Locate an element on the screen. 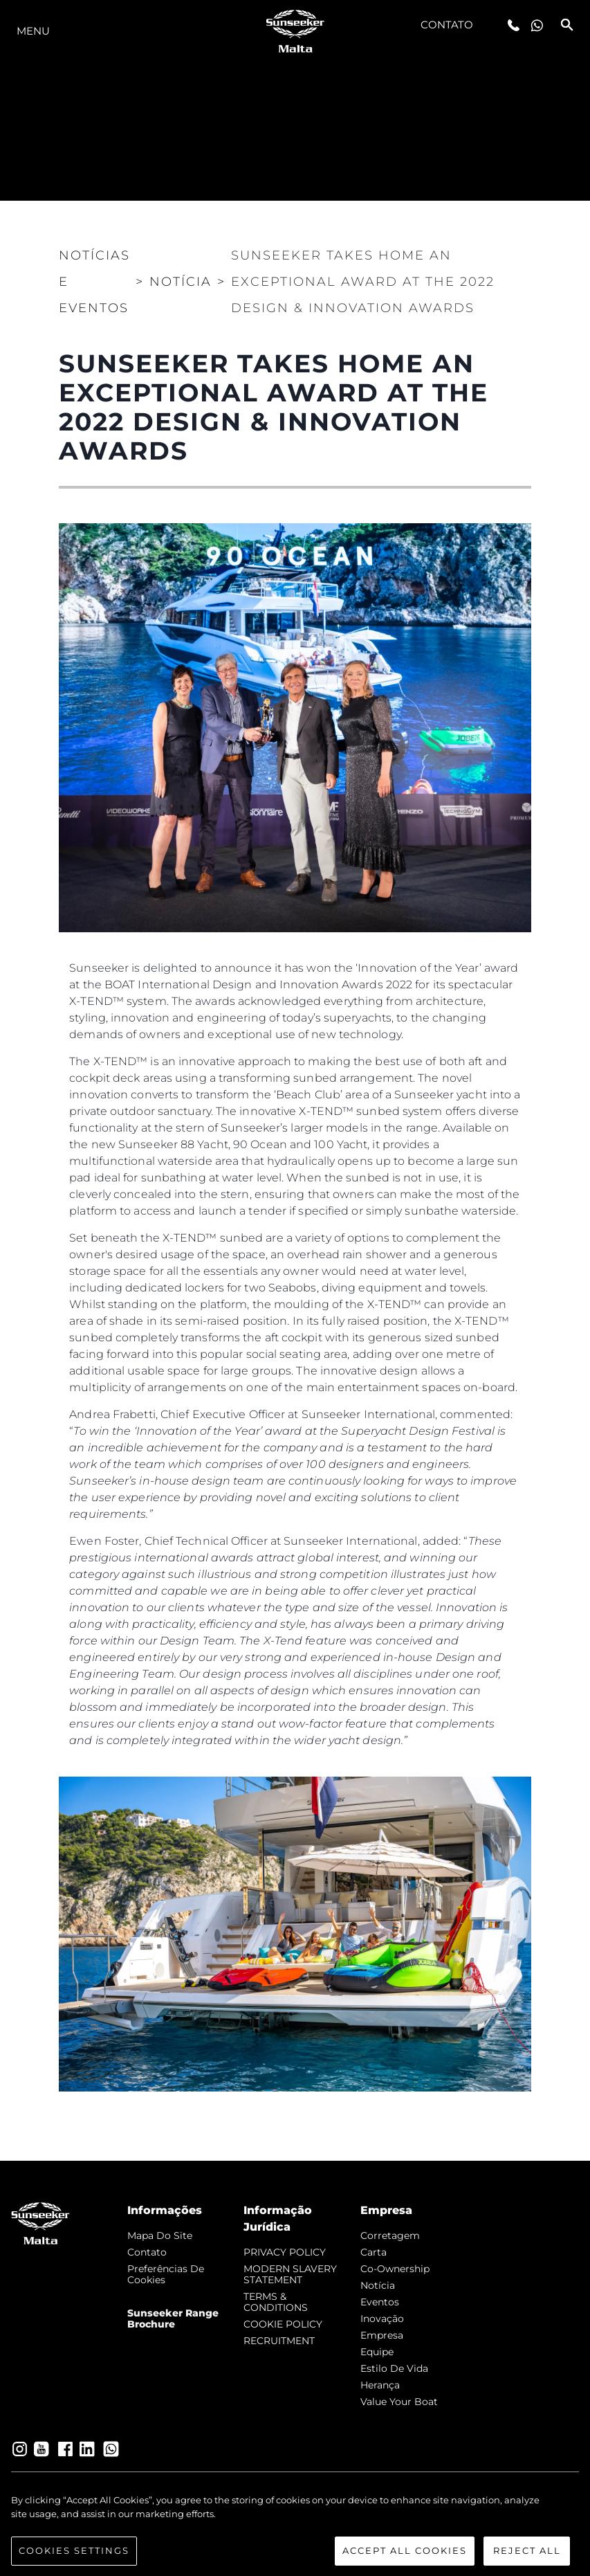 The width and height of the screenshot is (590, 2576). Eventos is located at coordinates (379, 2302).